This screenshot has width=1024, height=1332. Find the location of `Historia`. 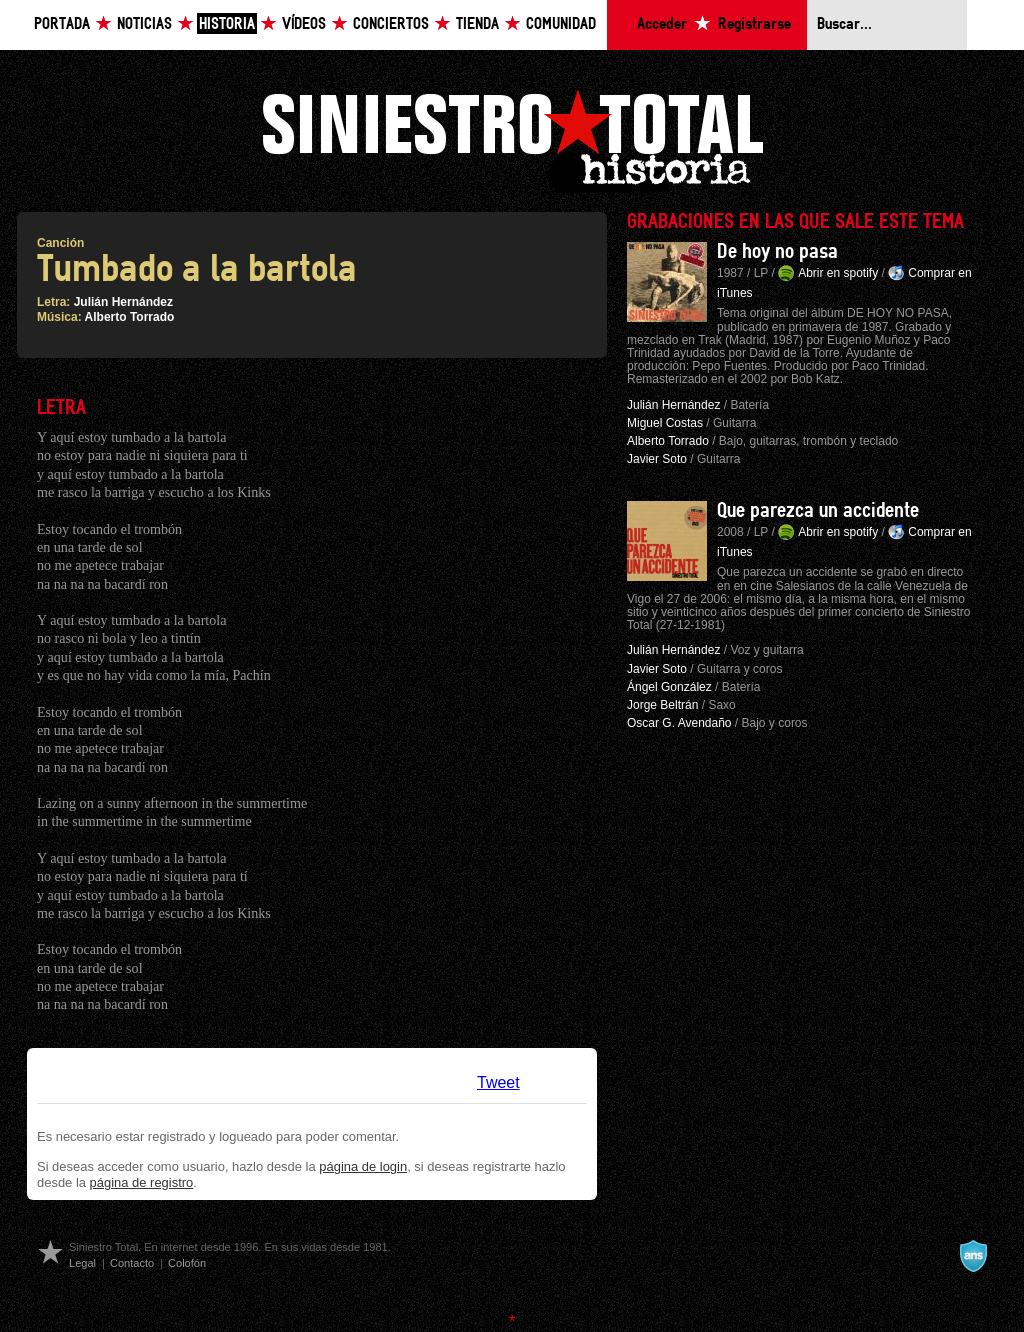

Historia is located at coordinates (227, 24).